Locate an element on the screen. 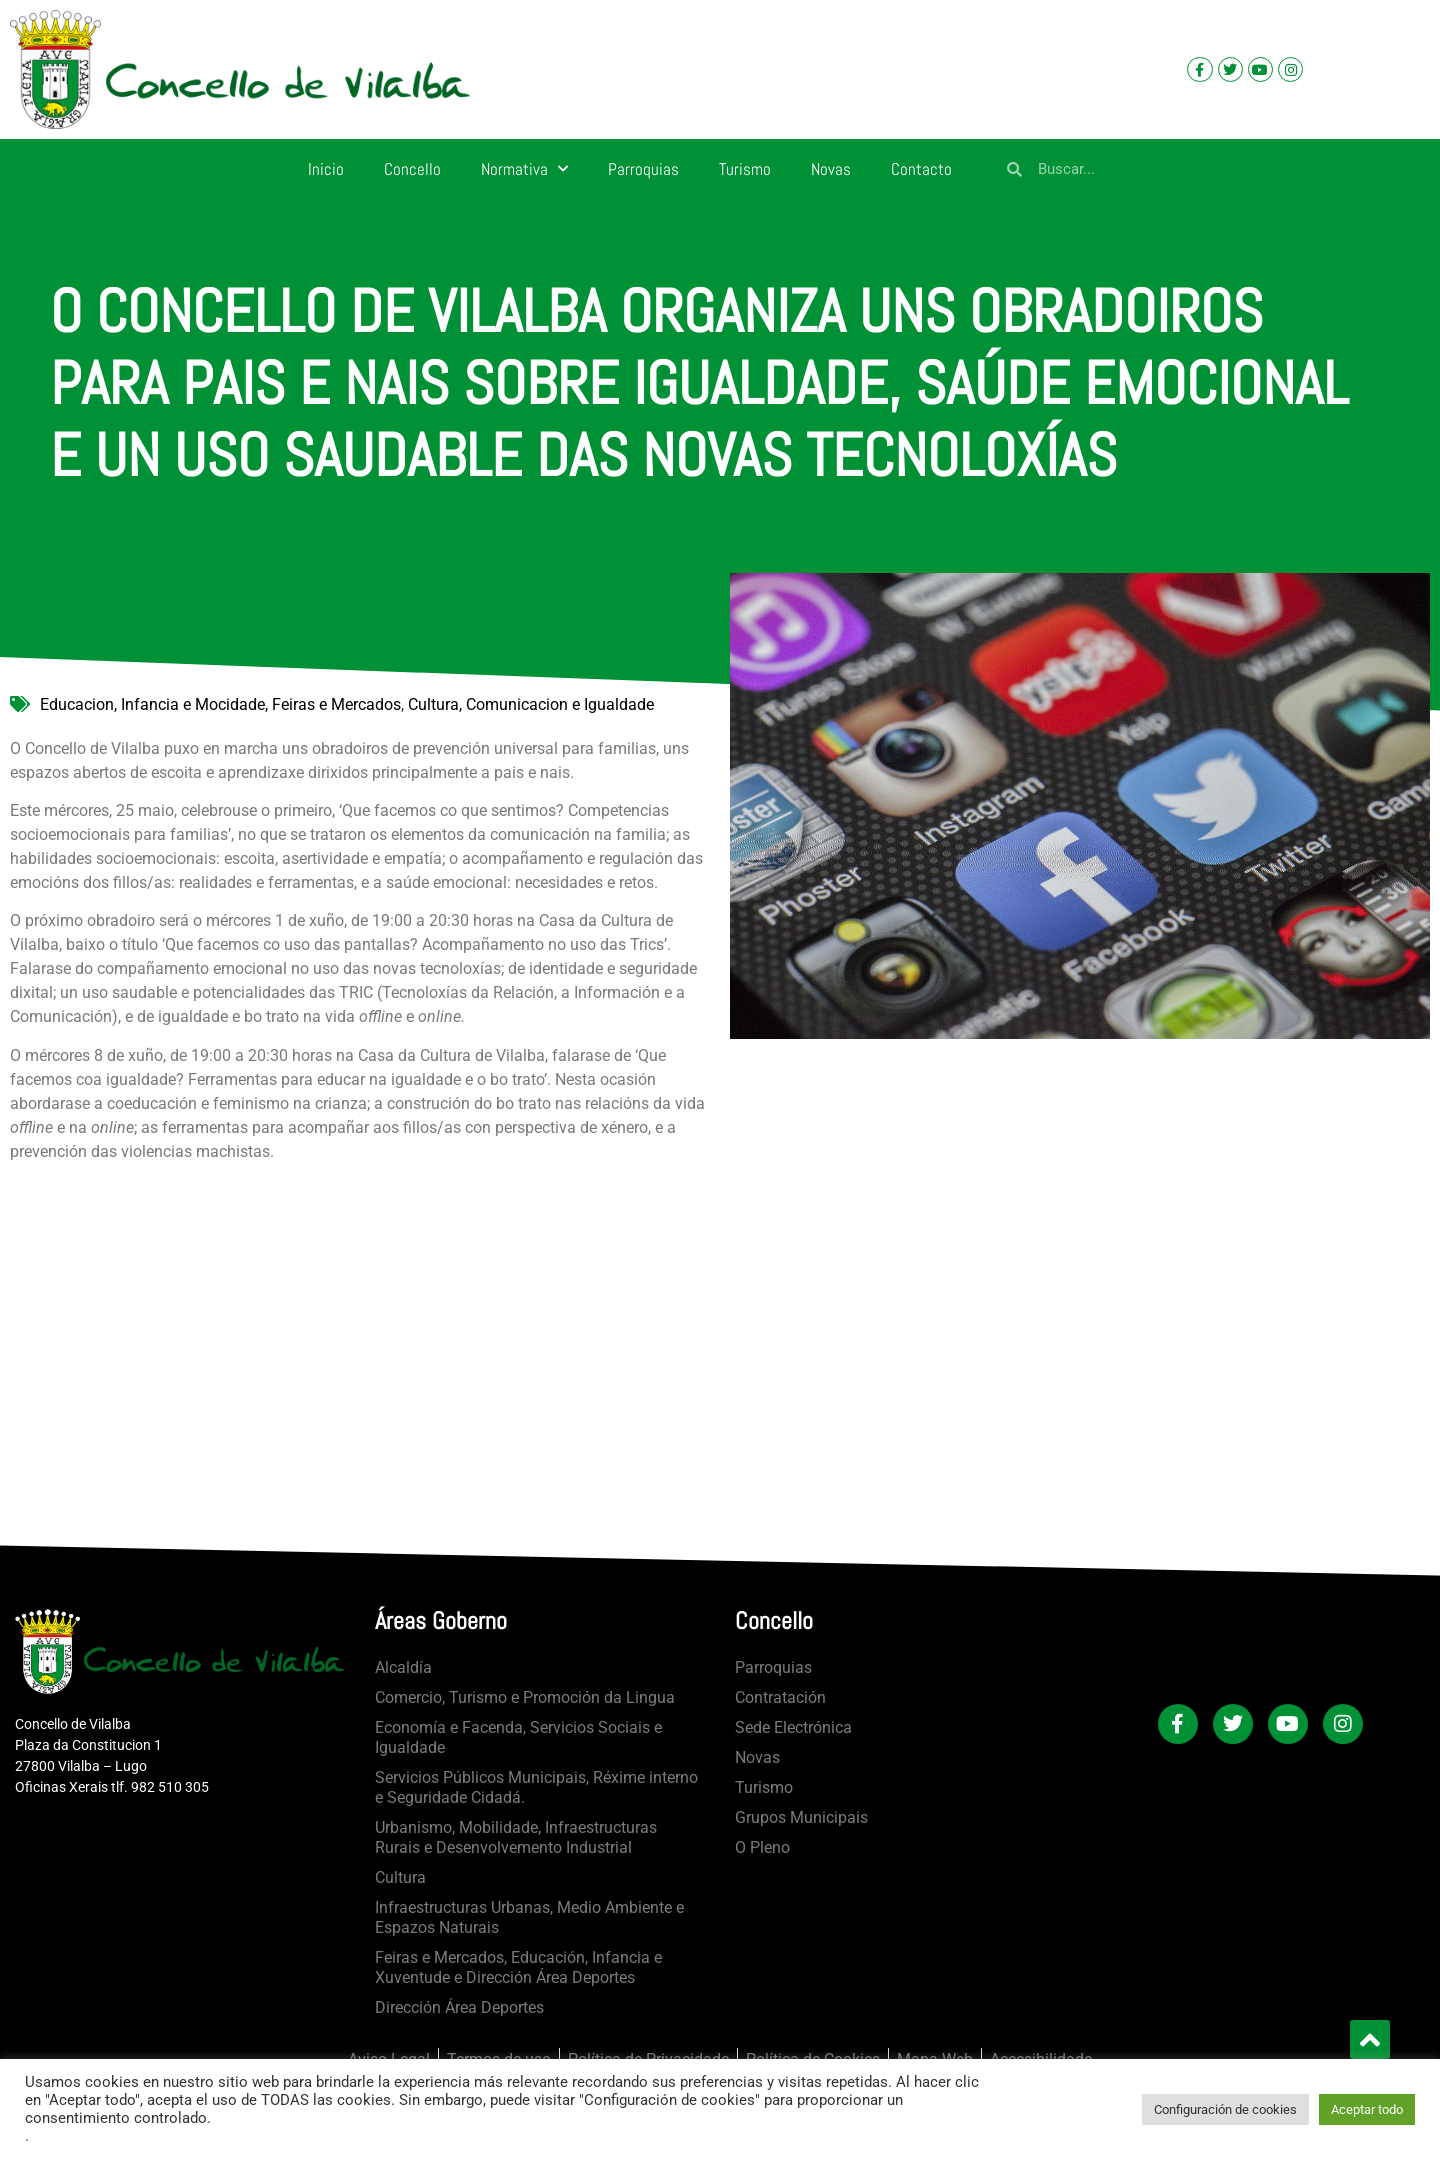 The width and height of the screenshot is (1440, 2159). Comercio, Turismo e Promoción da Lingua is located at coordinates (525, 1697).